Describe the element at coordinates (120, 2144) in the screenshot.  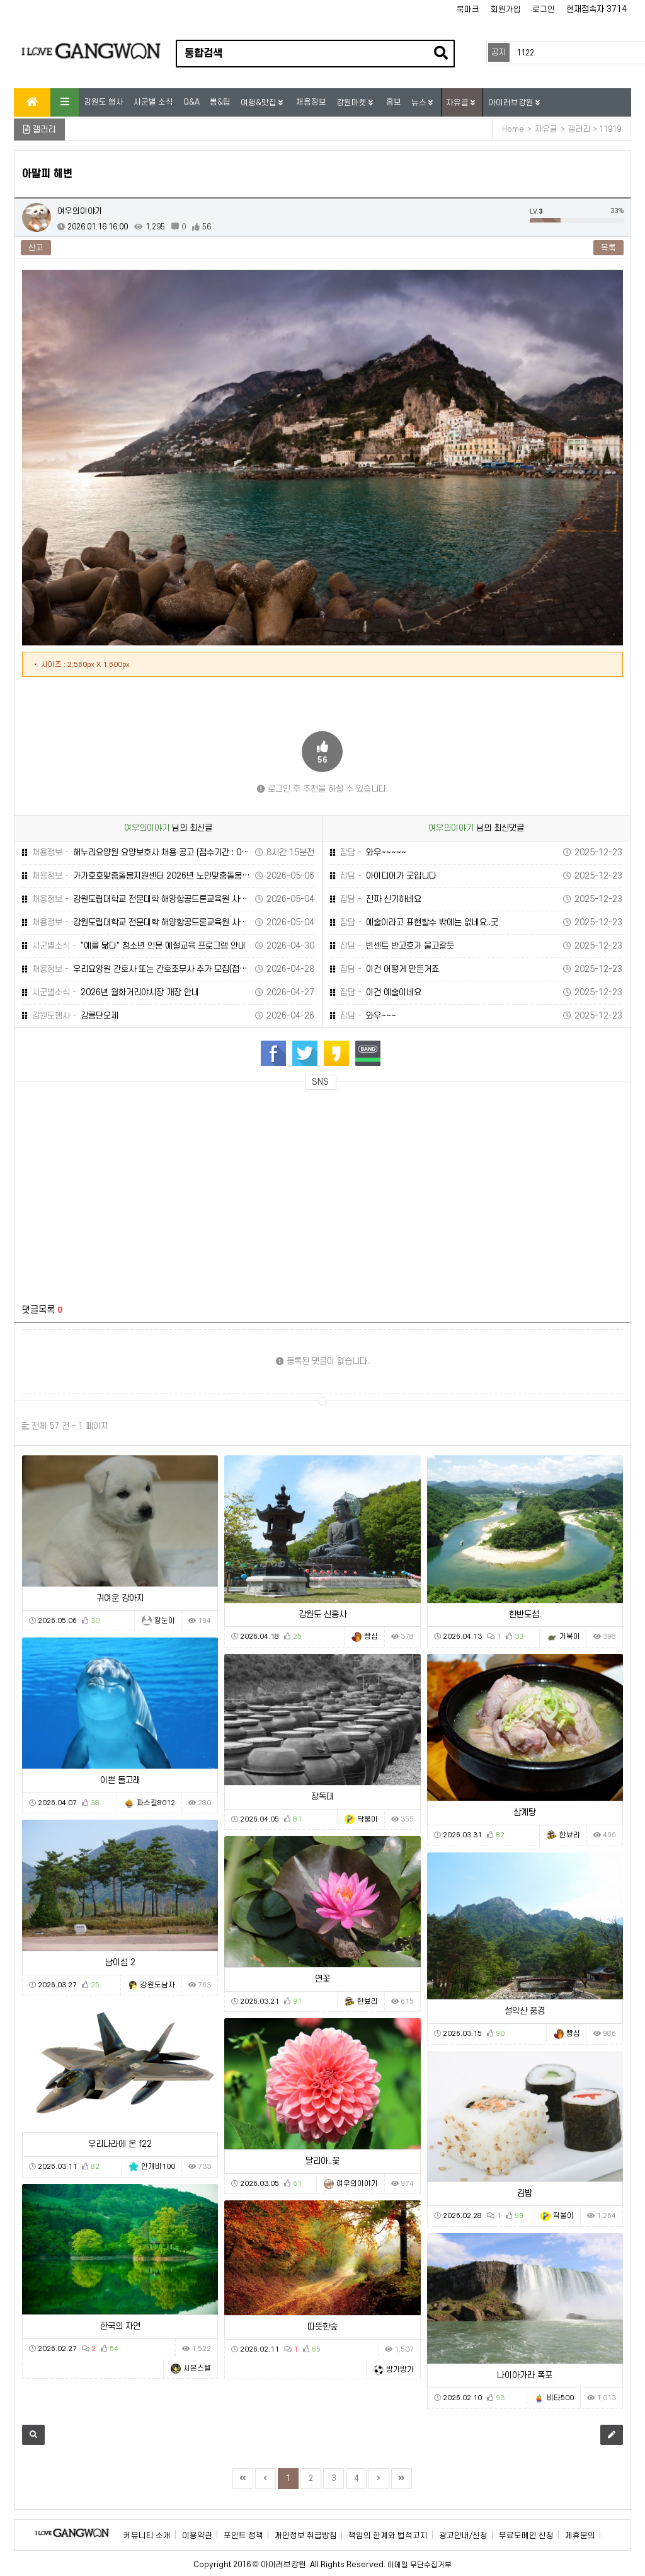
I see `우리나라에 온 f22` at that location.